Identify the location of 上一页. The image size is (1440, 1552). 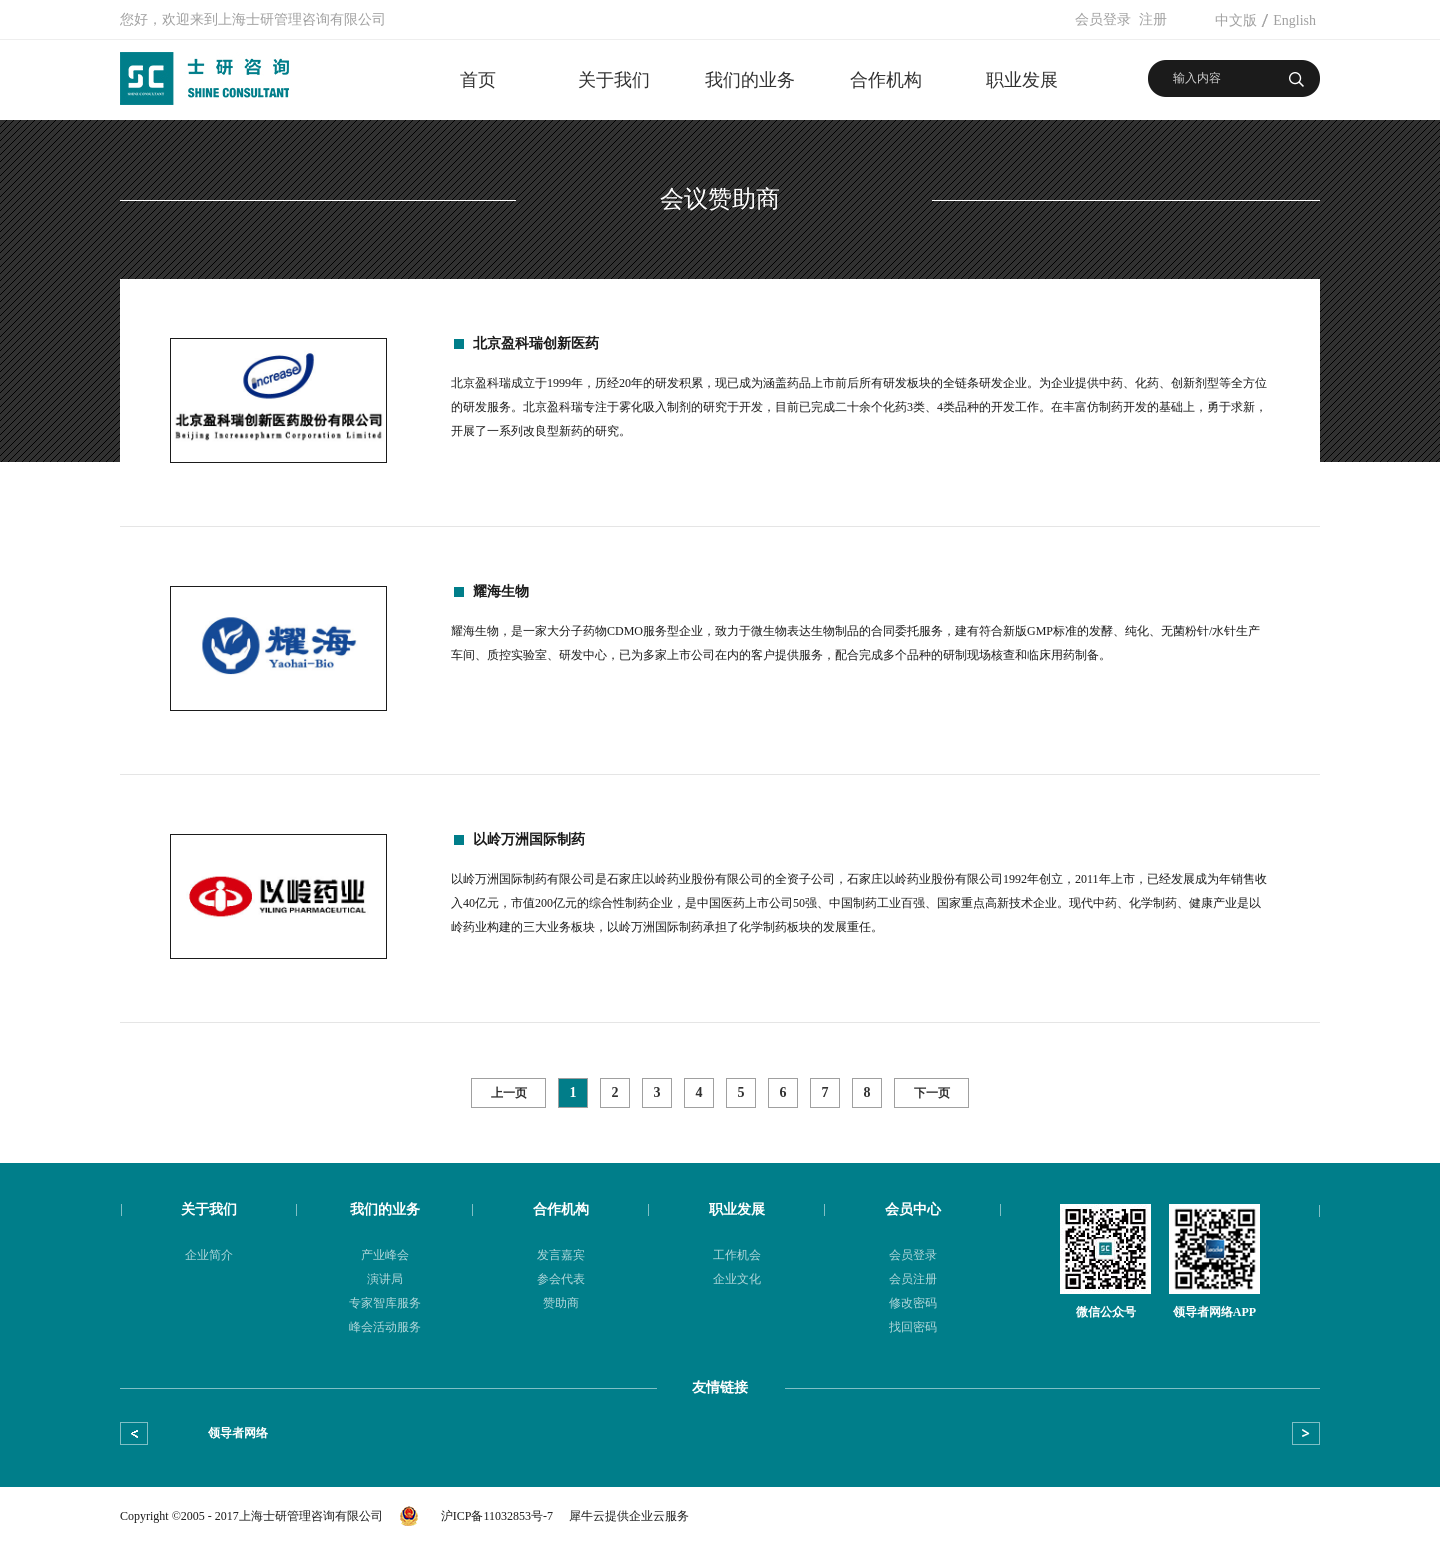
(509, 1093).